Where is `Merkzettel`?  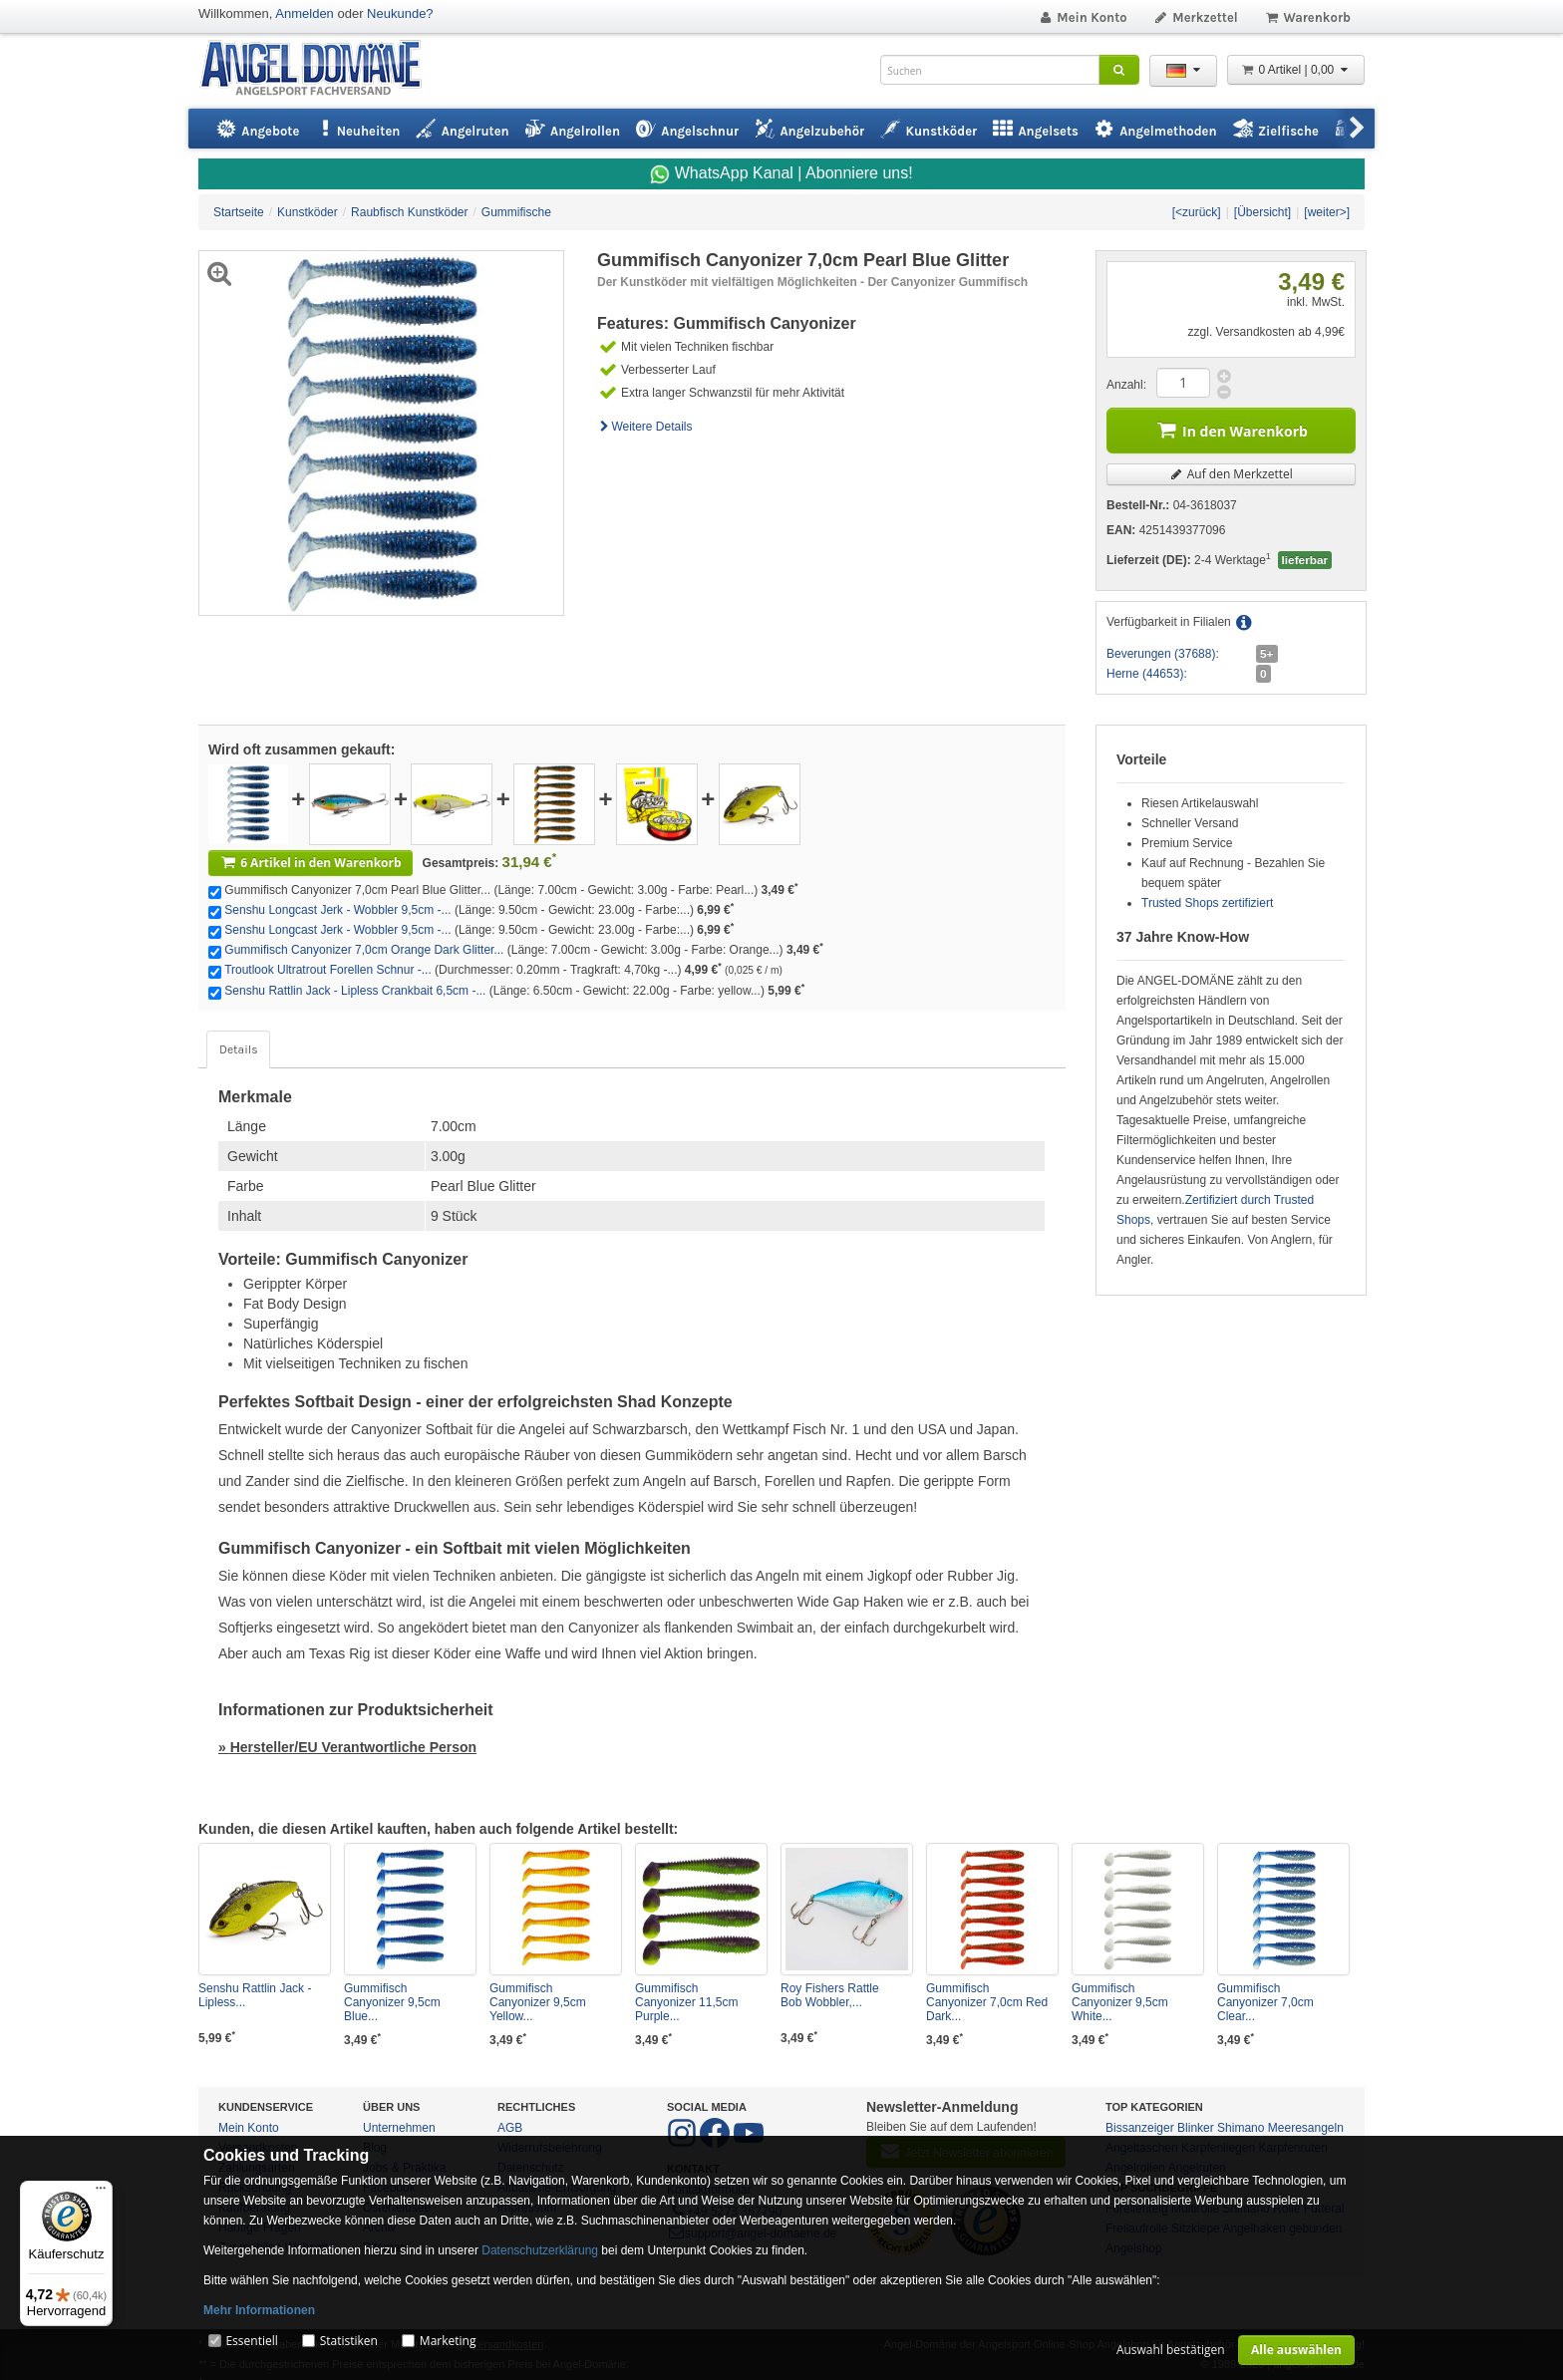
Merkzettel is located at coordinates (1195, 17).